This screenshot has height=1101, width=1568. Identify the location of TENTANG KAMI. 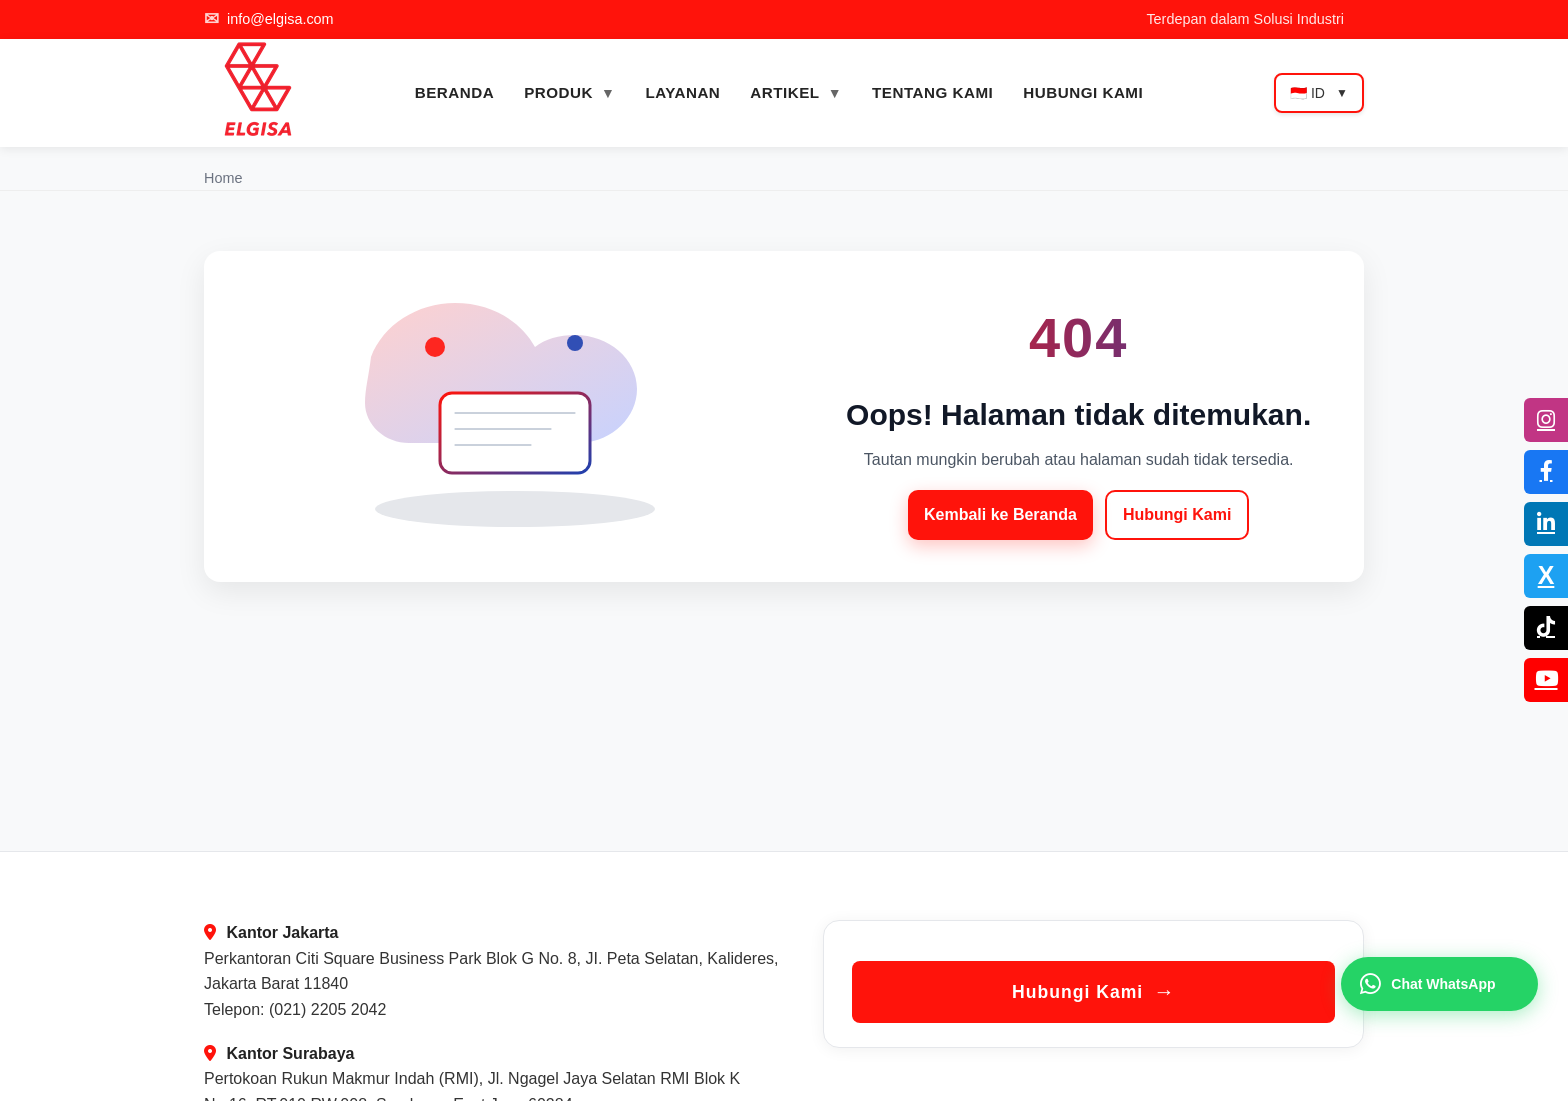
(932, 92).